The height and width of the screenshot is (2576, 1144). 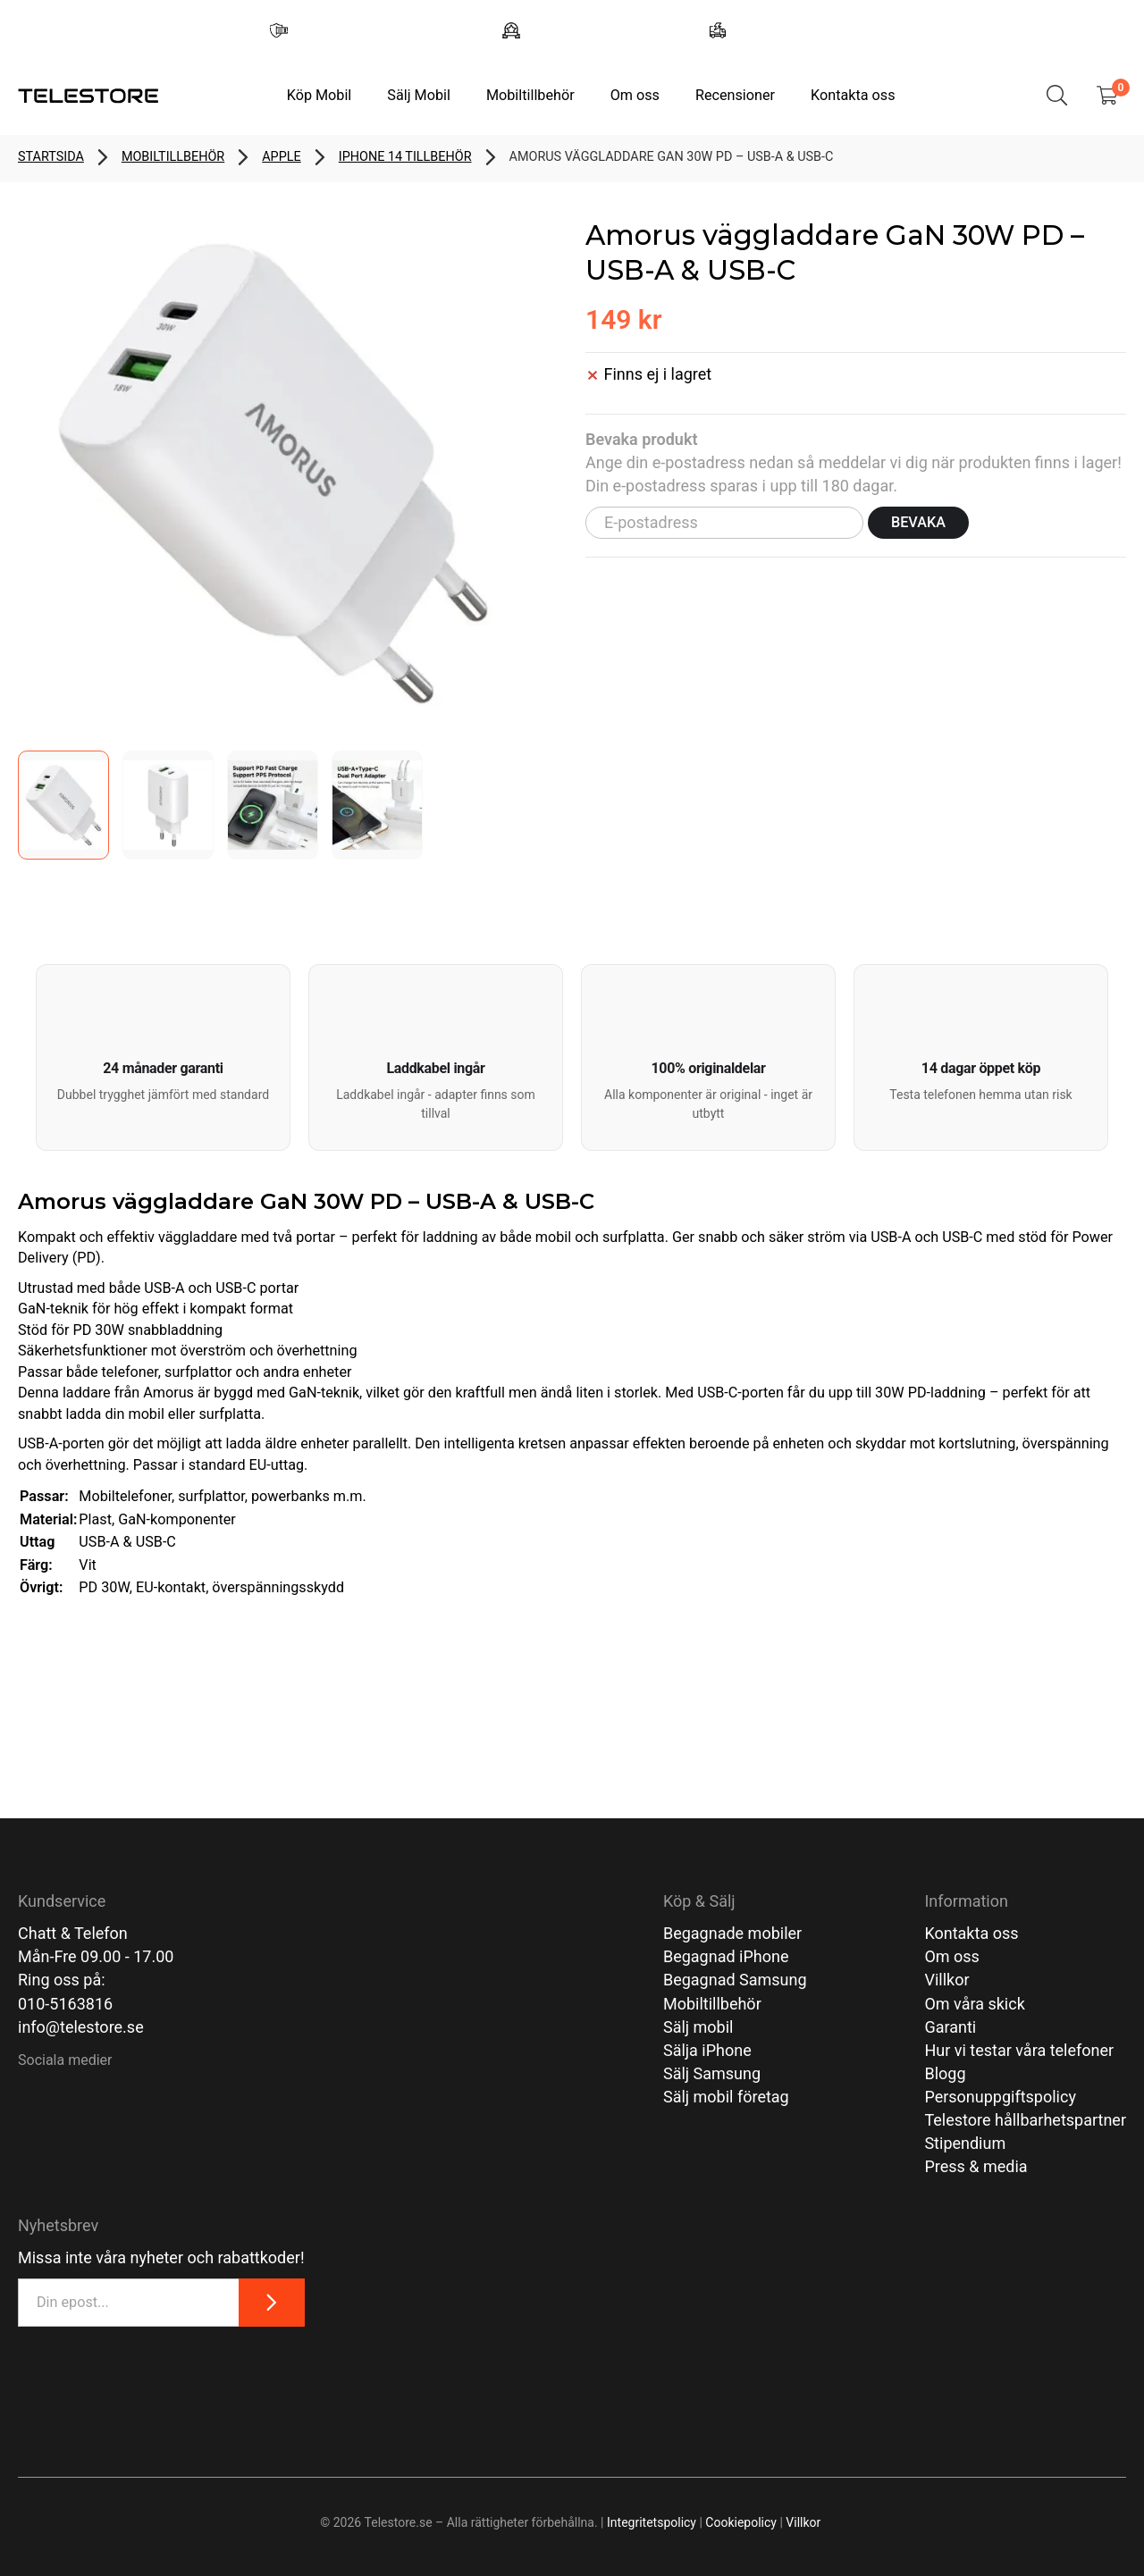 What do you see at coordinates (735, 95) in the screenshot?
I see `Recensioner` at bounding box center [735, 95].